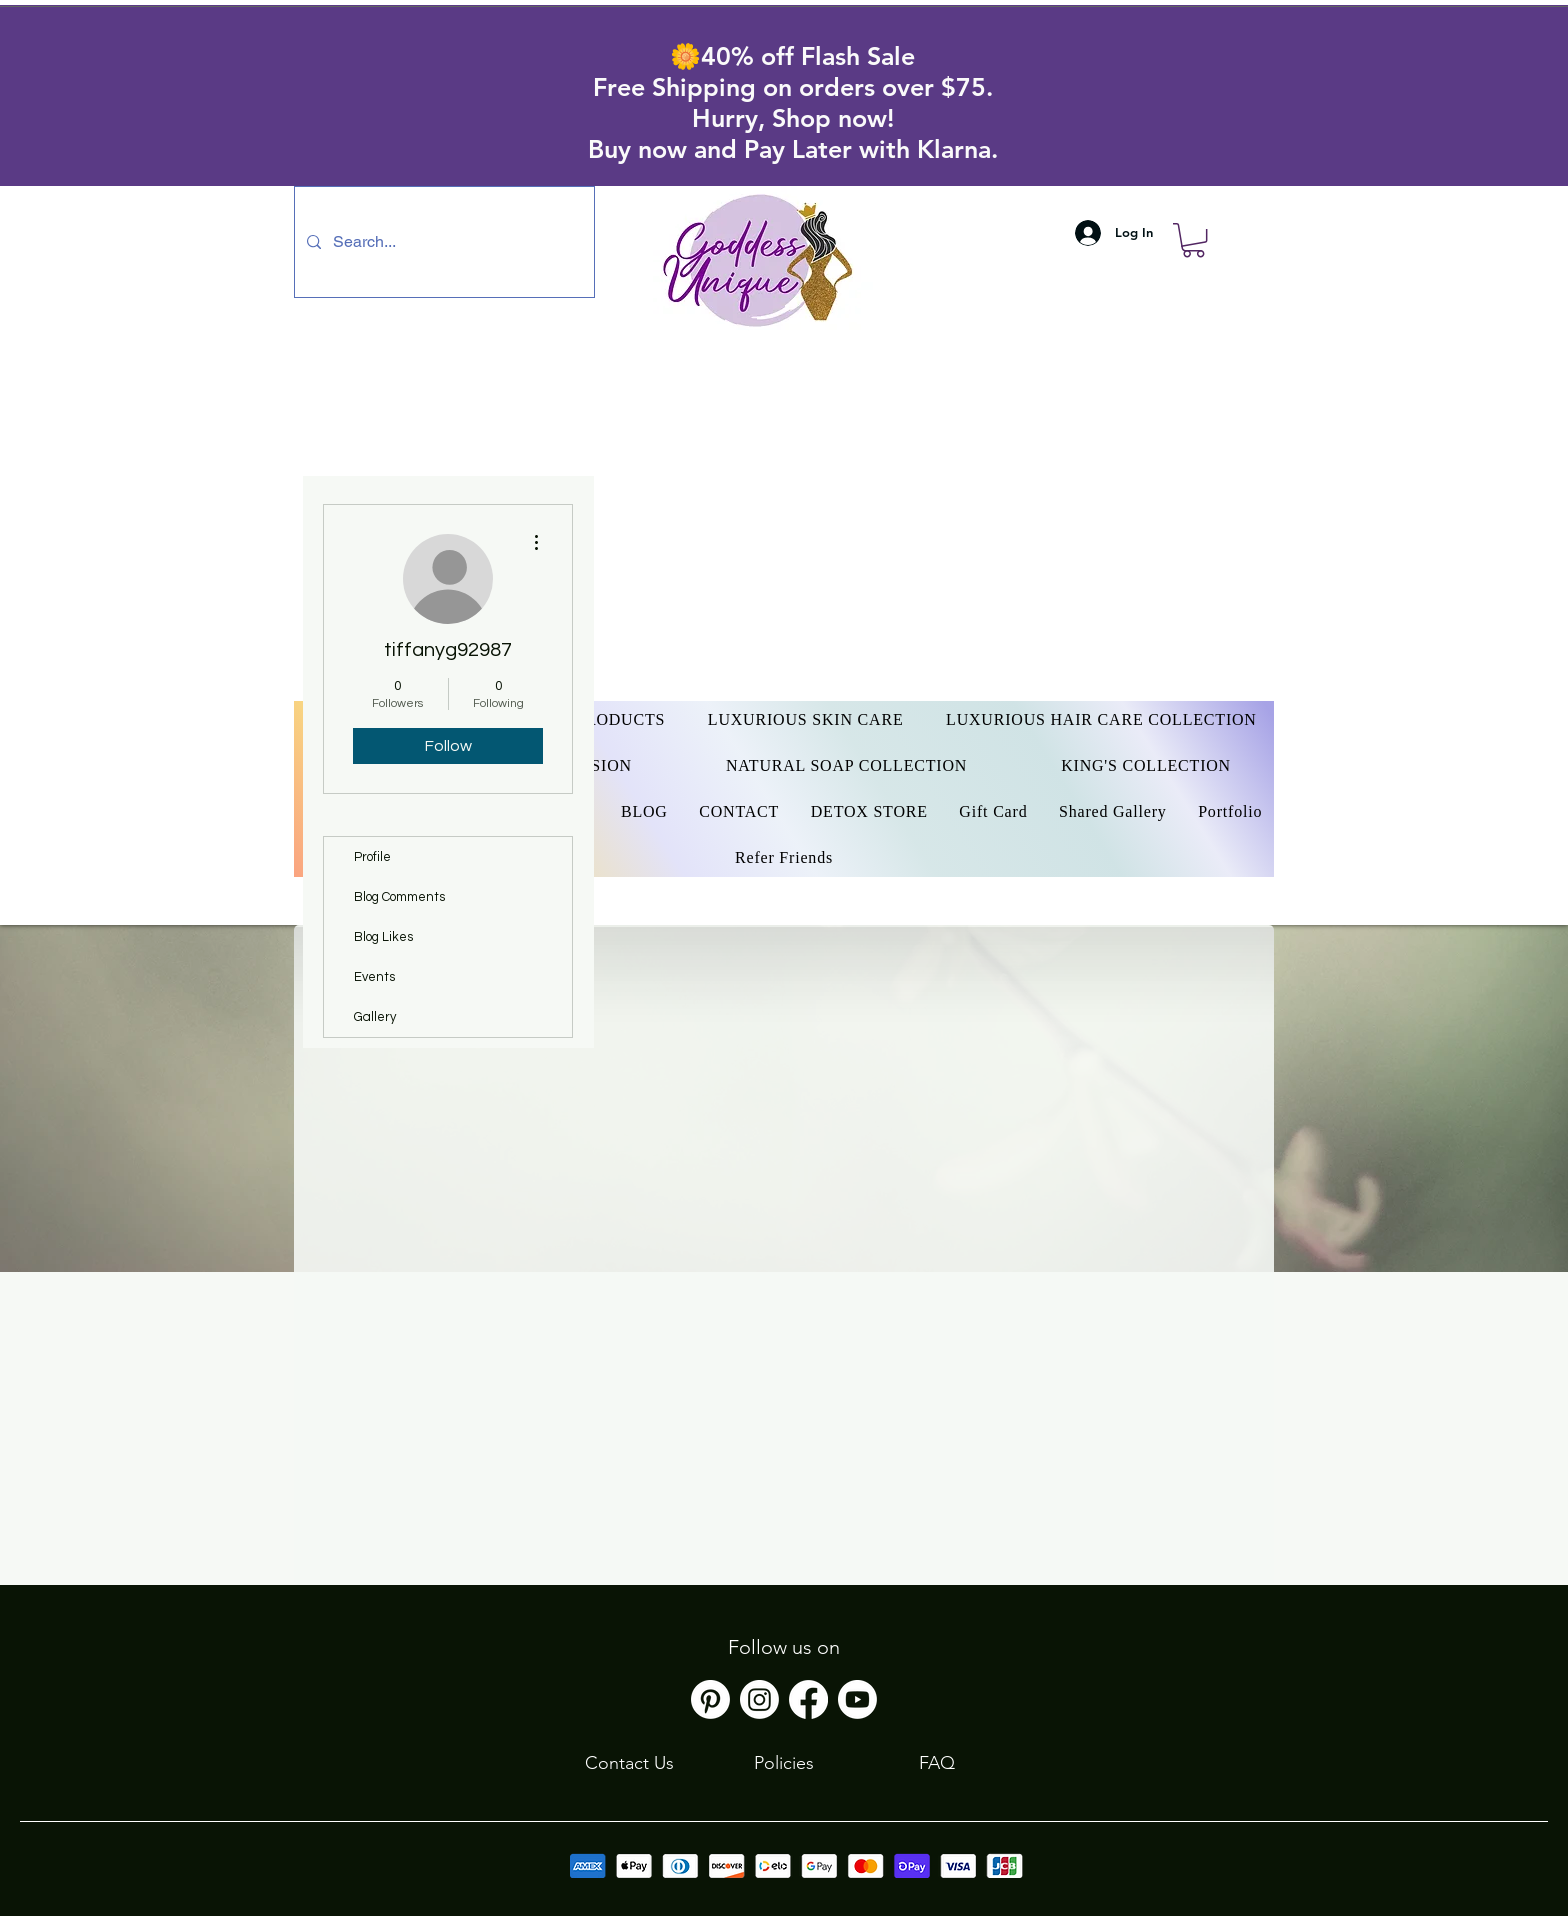  I want to click on [Instagram], so click(759, 1699).